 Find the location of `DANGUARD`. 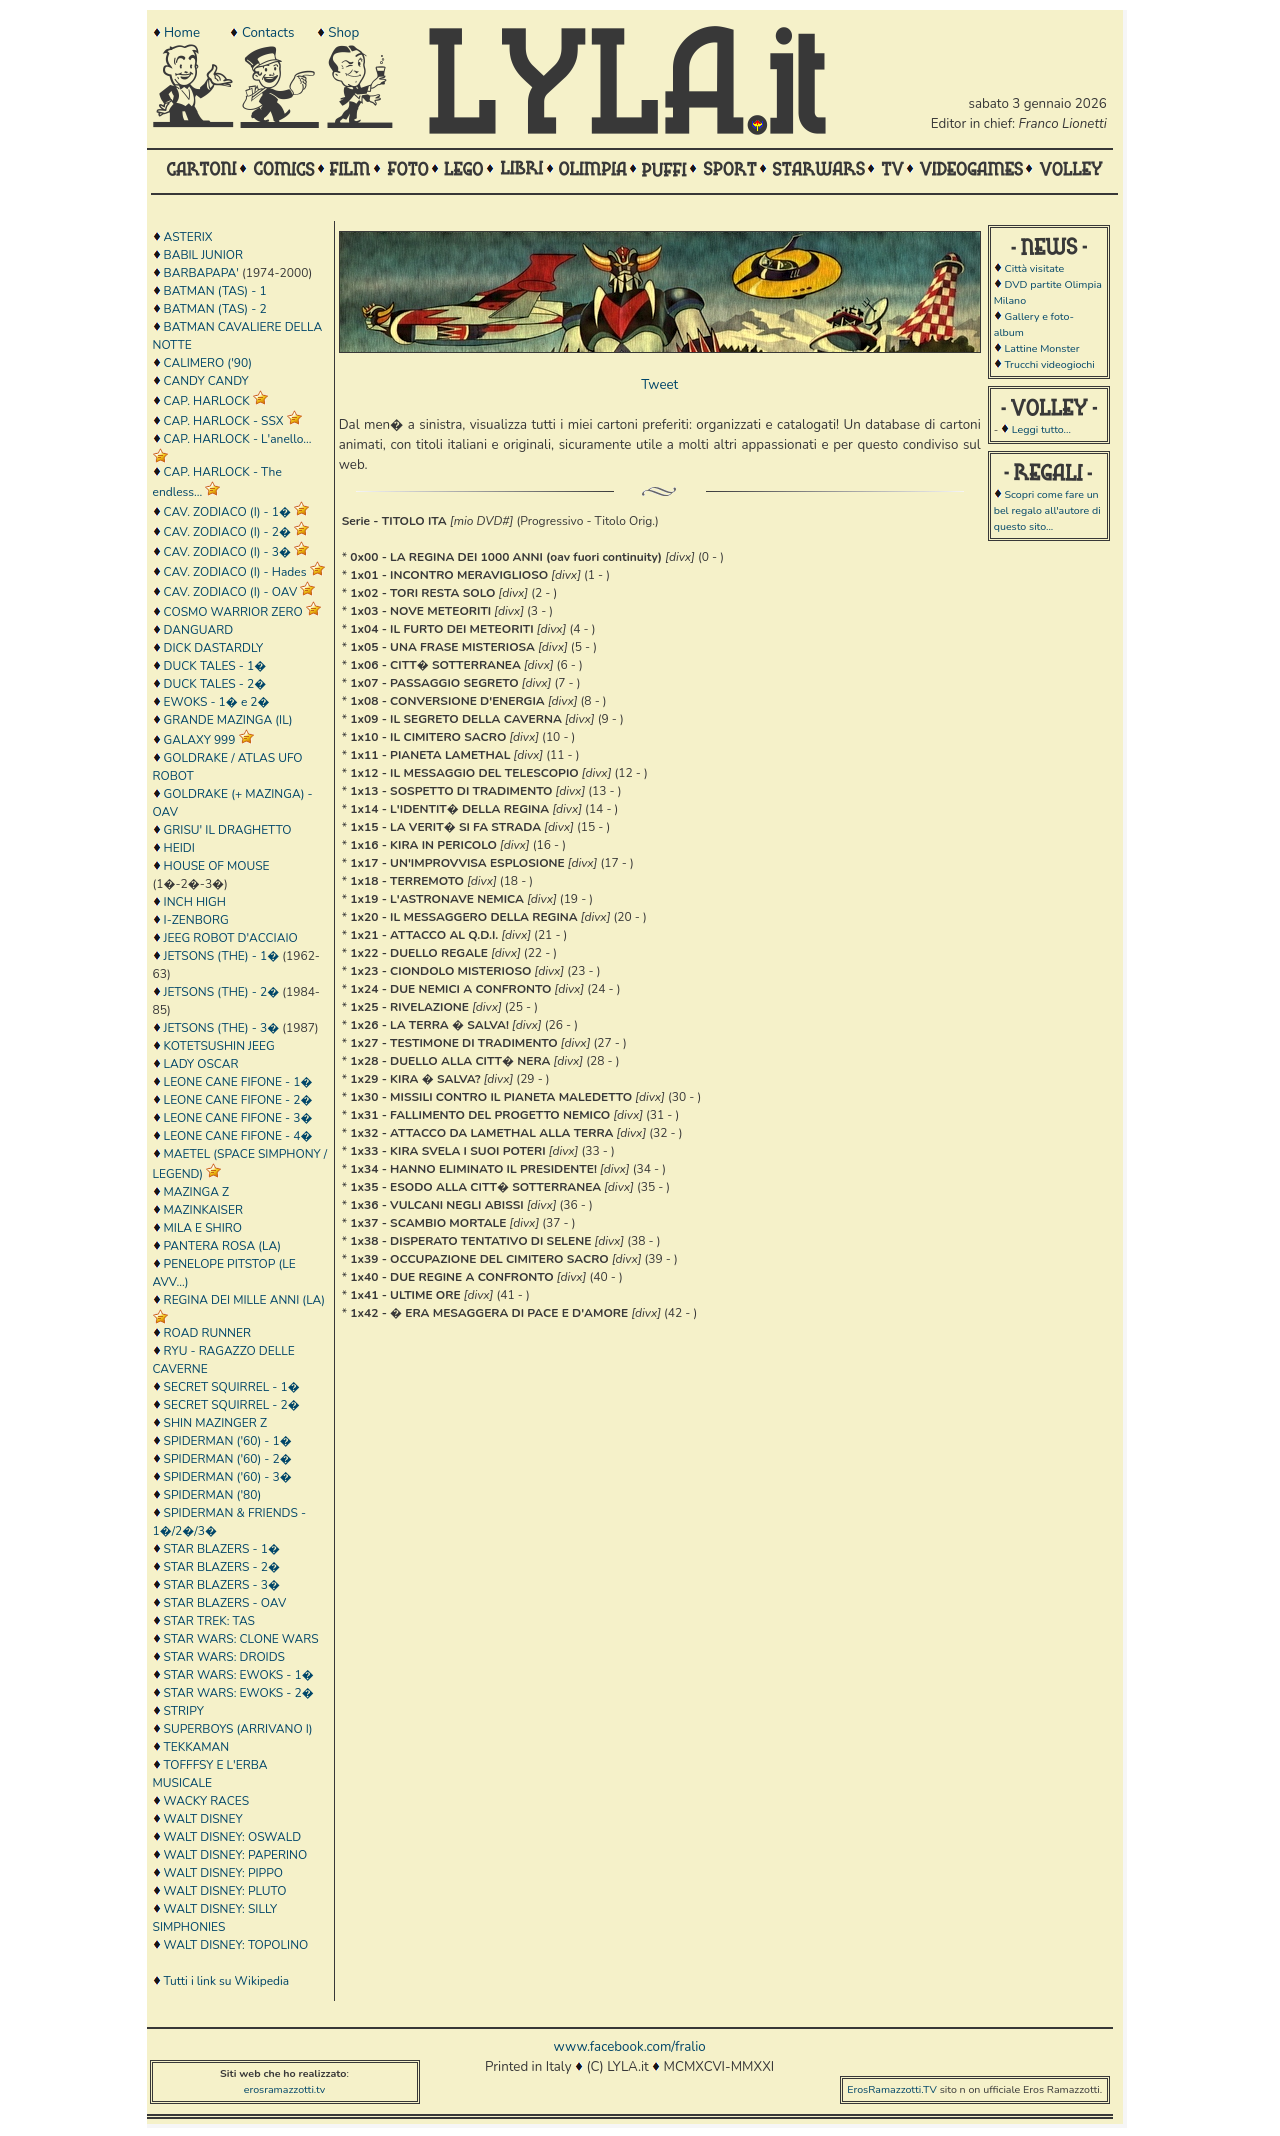

DANGUARD is located at coordinates (198, 630).